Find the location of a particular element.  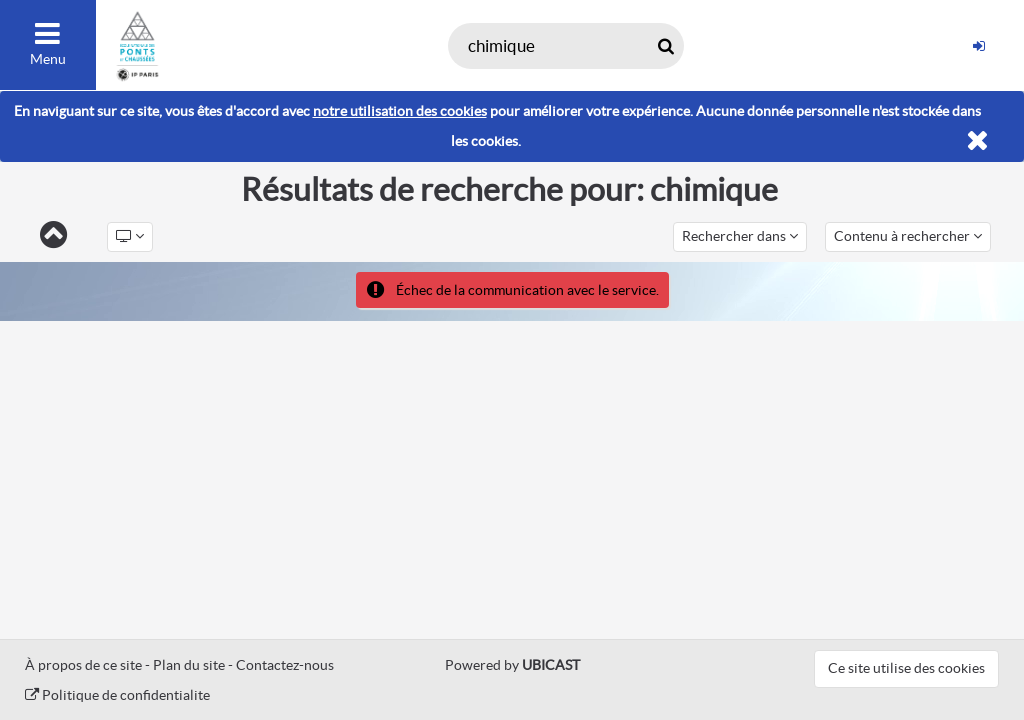

[Retour] is located at coordinates (53, 236).